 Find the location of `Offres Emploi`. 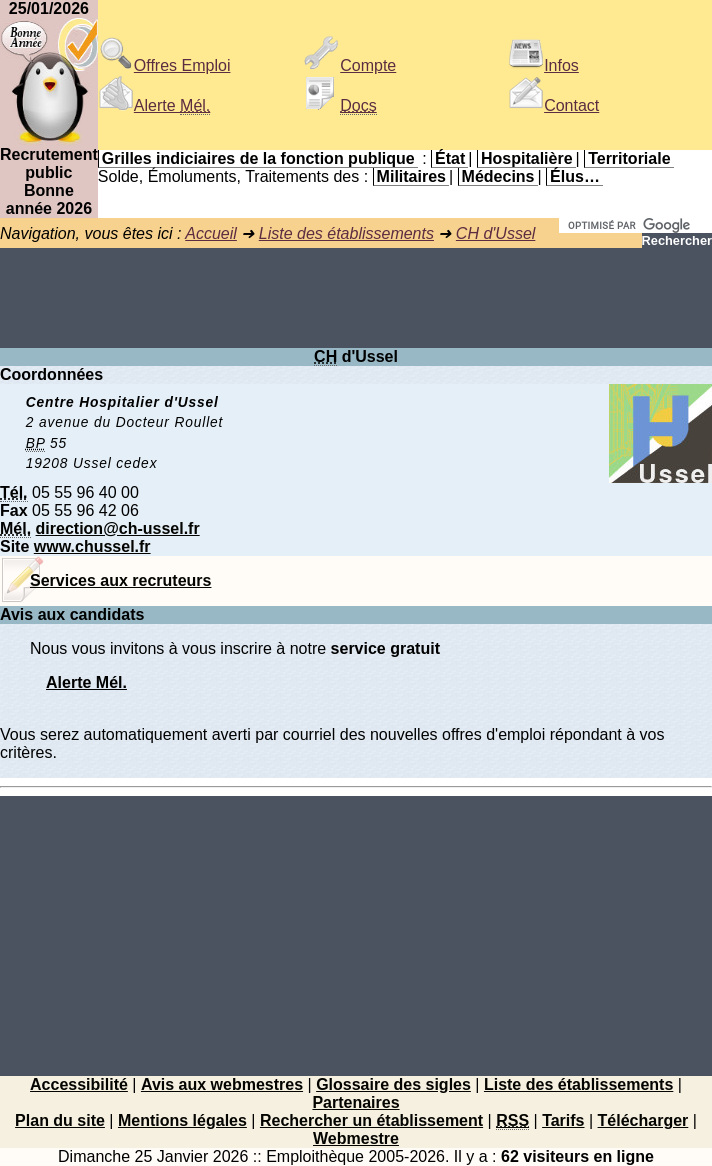

Offres Emploi is located at coordinates (164, 65).